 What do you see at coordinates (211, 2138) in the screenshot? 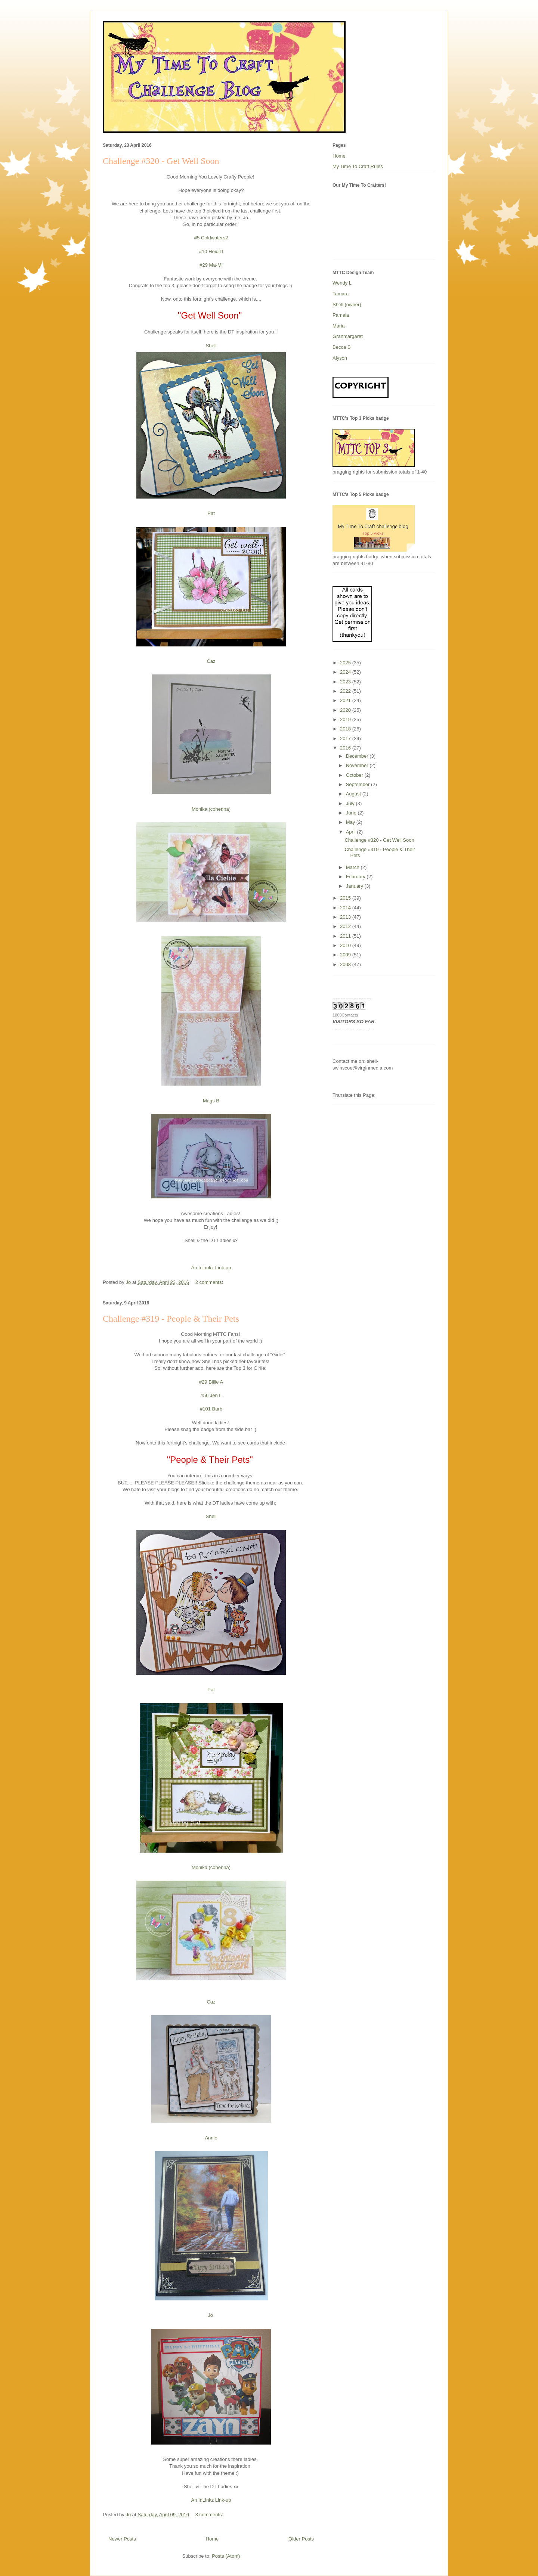
I see `Annie` at bounding box center [211, 2138].